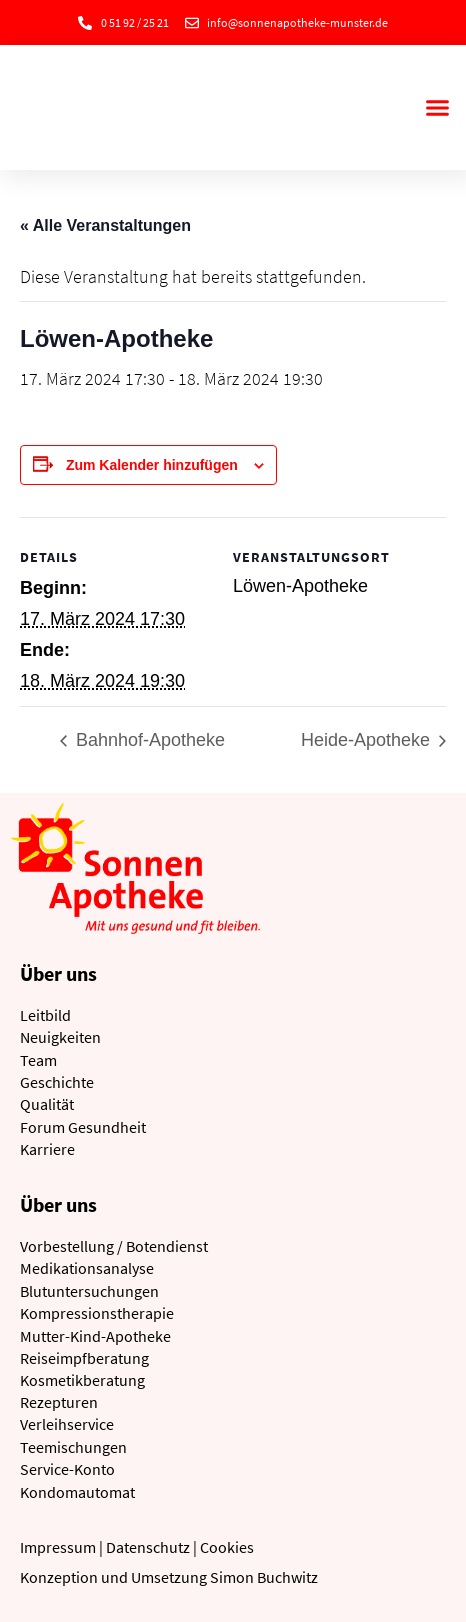 The width and height of the screenshot is (466, 1622). Describe the element at coordinates (83, 1127) in the screenshot. I see `Forum Gesundheit` at that location.